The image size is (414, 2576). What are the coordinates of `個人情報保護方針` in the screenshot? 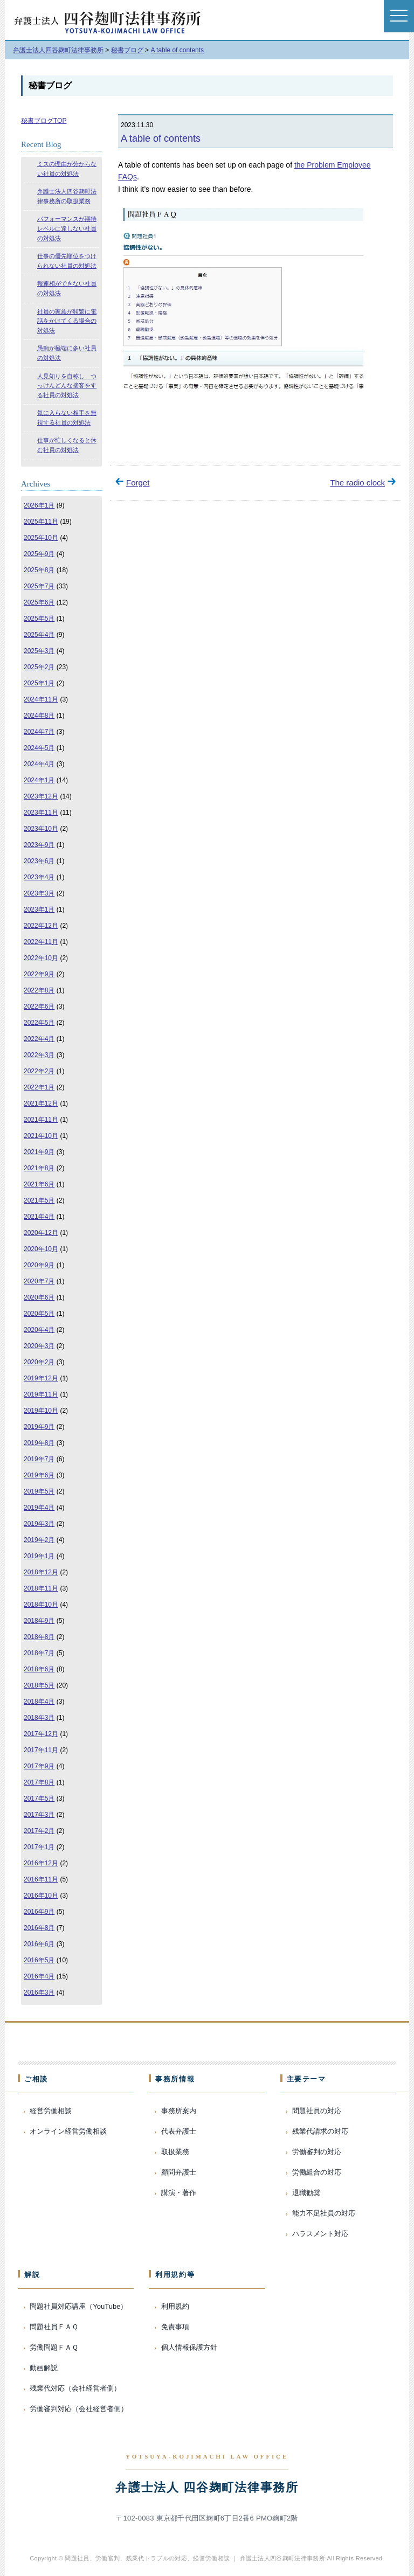 It's located at (189, 2347).